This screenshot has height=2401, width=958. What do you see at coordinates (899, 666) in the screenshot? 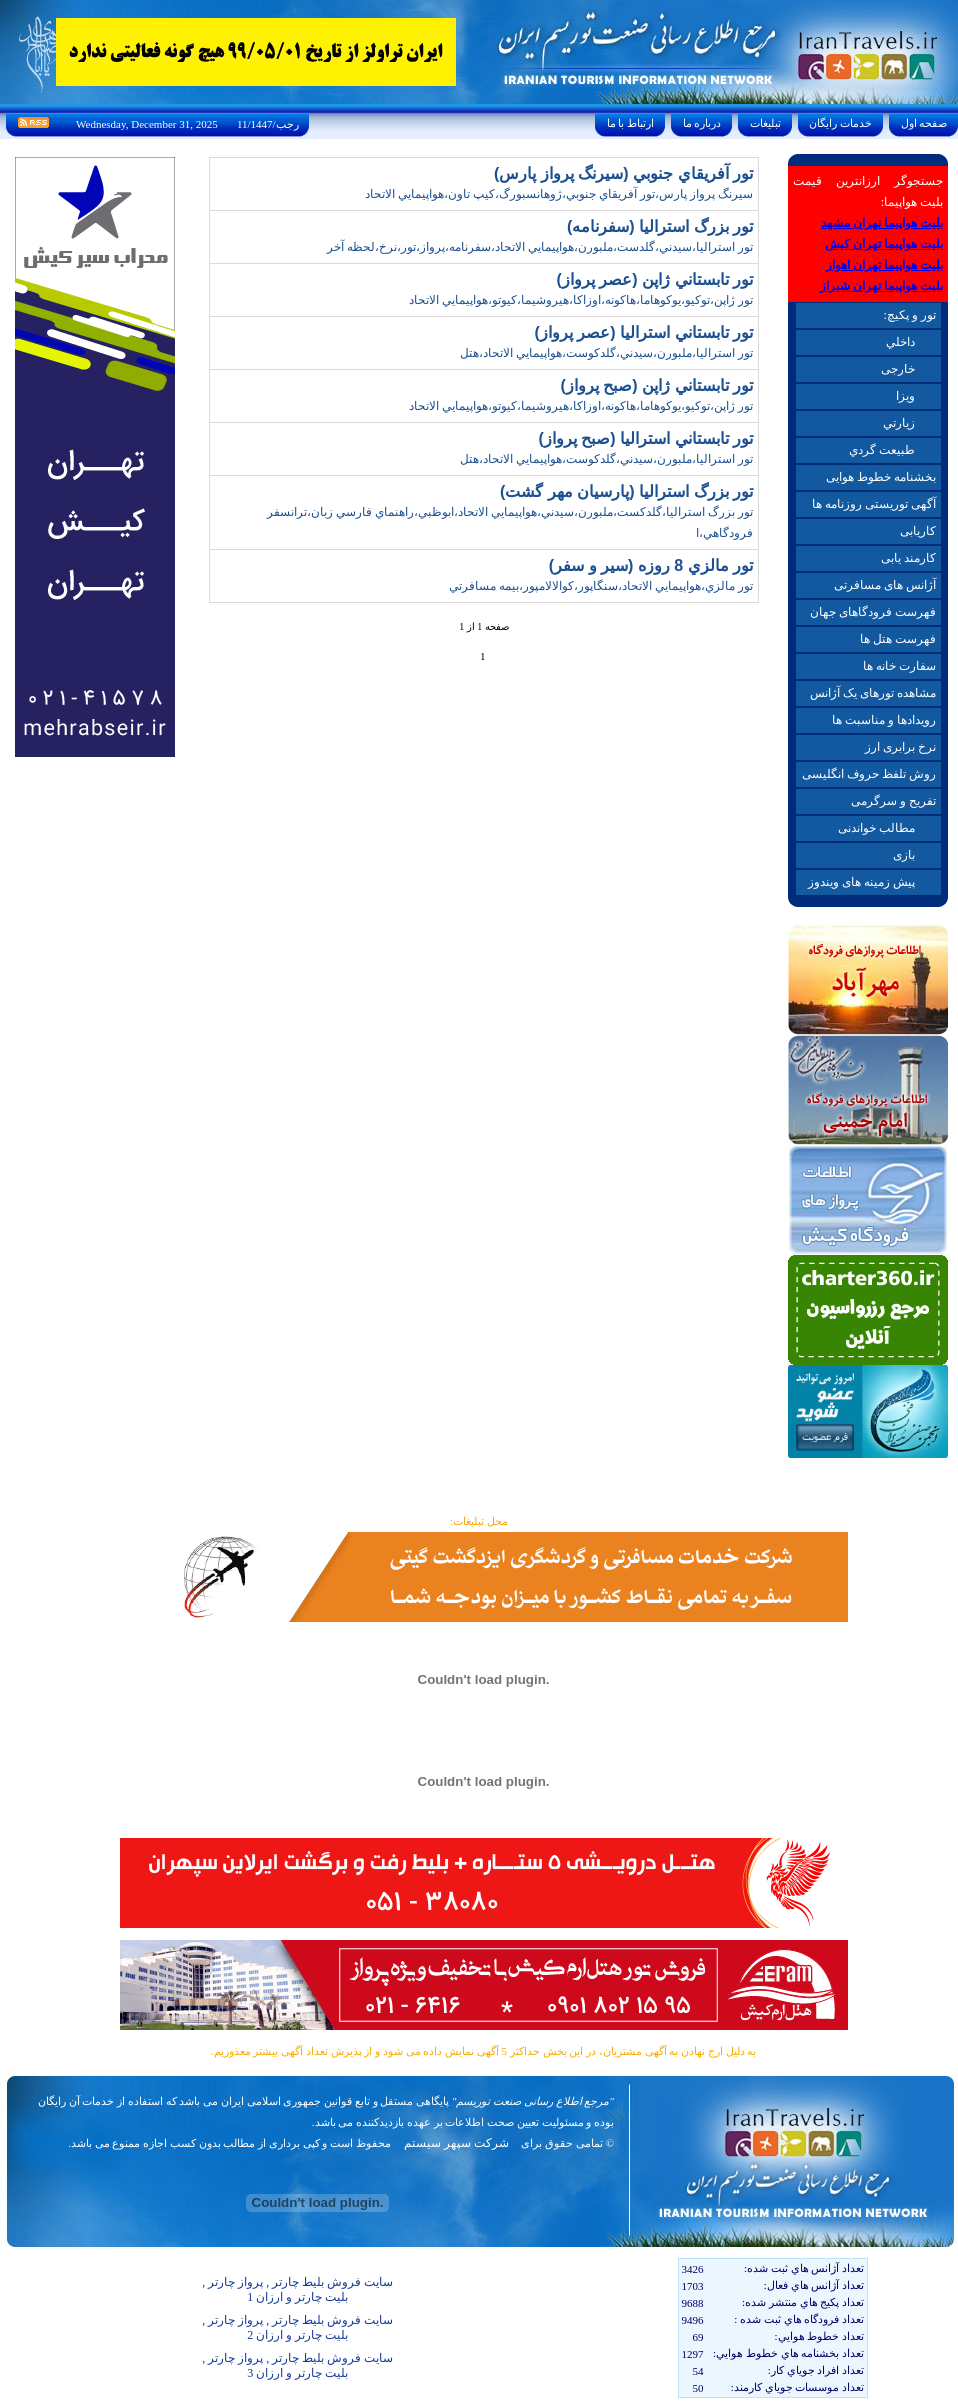
I see `سفارت خانه ها` at bounding box center [899, 666].